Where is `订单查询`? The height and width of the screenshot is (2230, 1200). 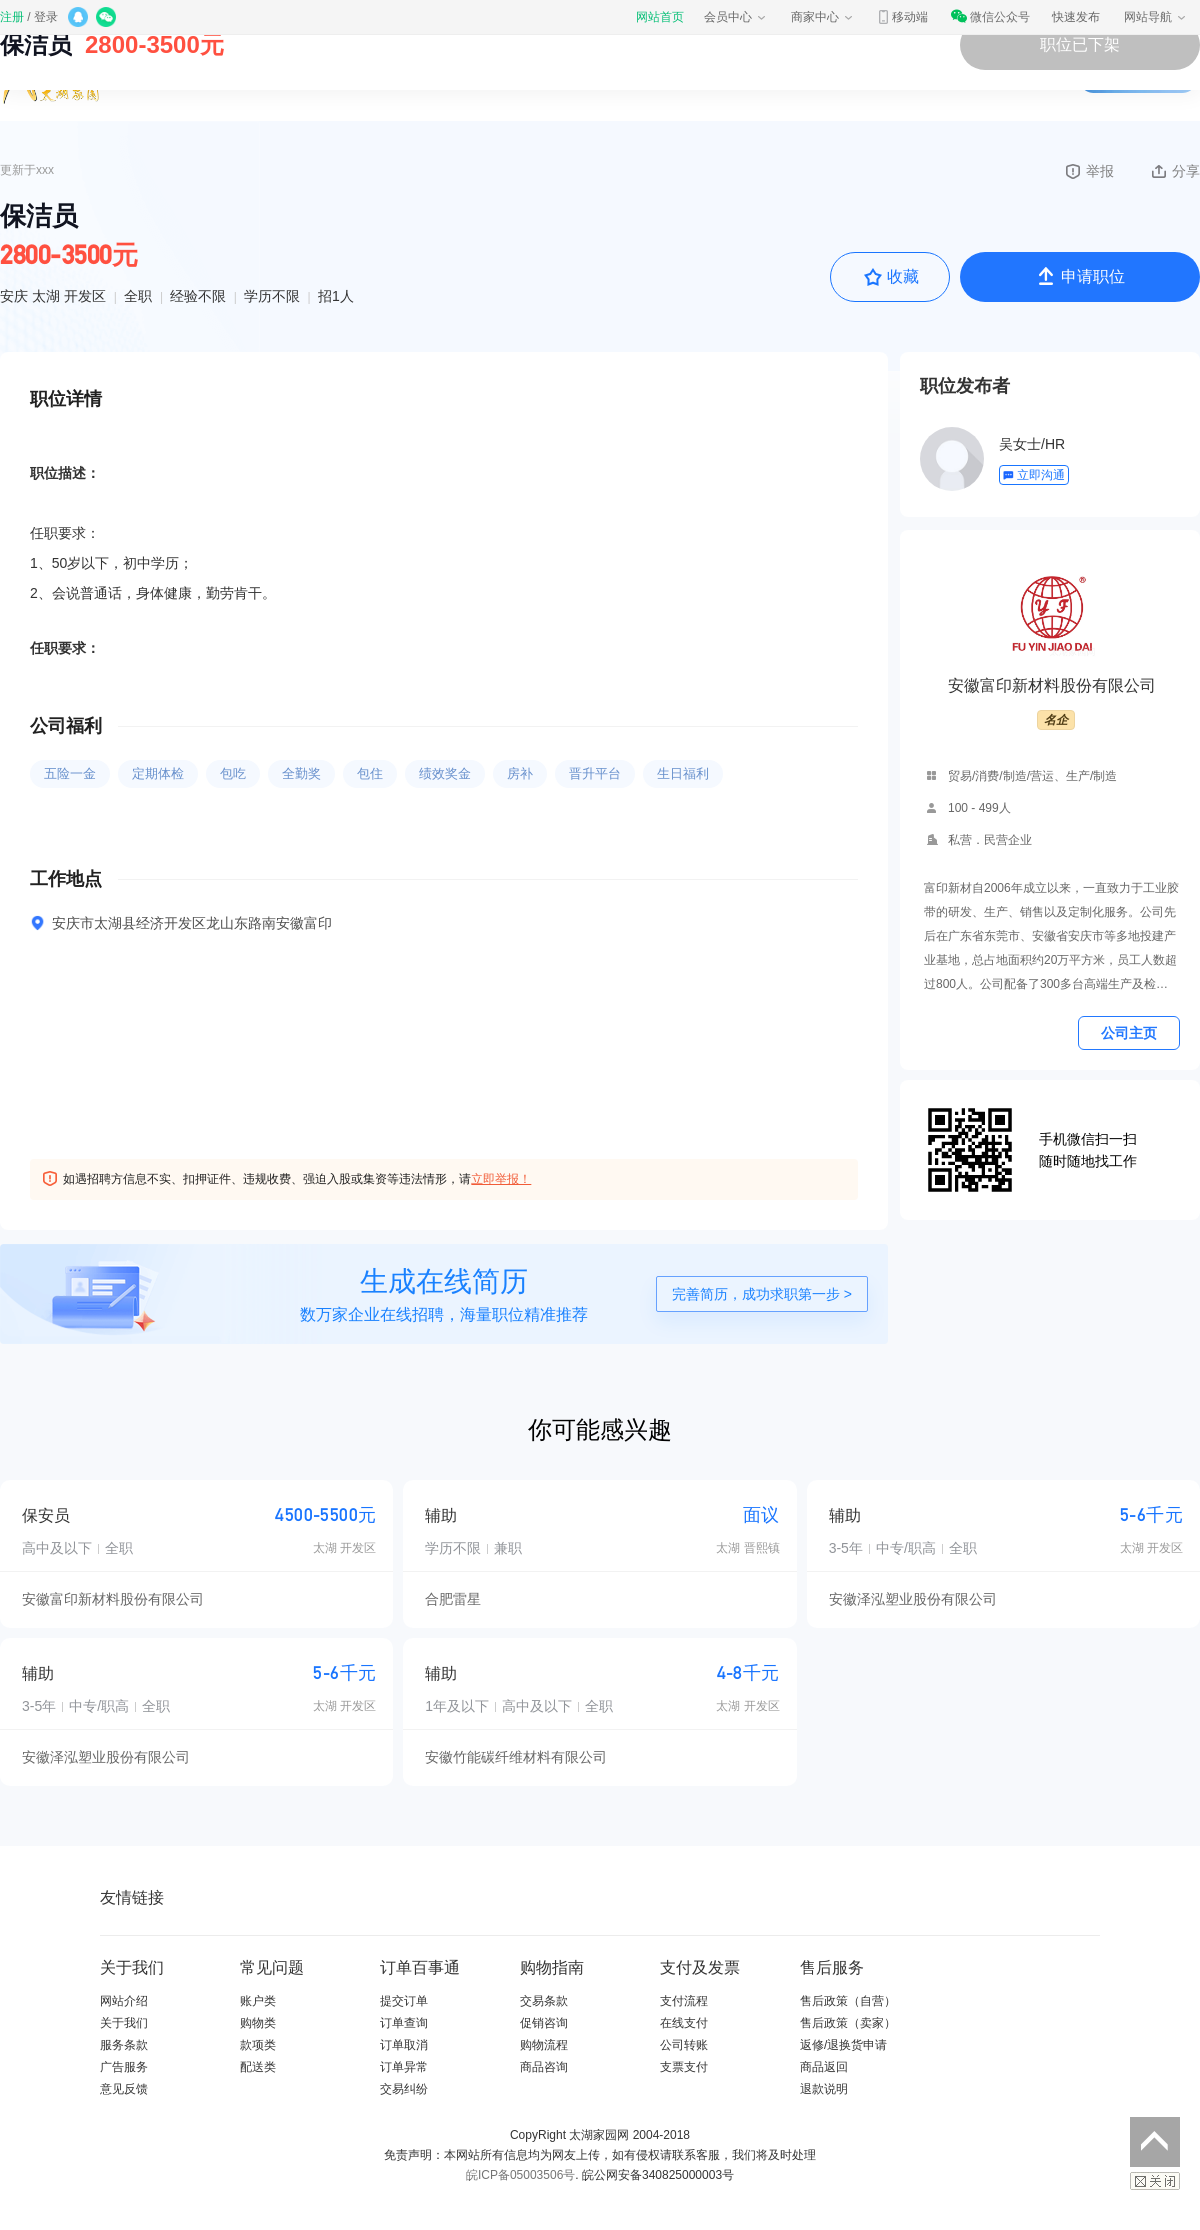 订单查询 is located at coordinates (404, 2023).